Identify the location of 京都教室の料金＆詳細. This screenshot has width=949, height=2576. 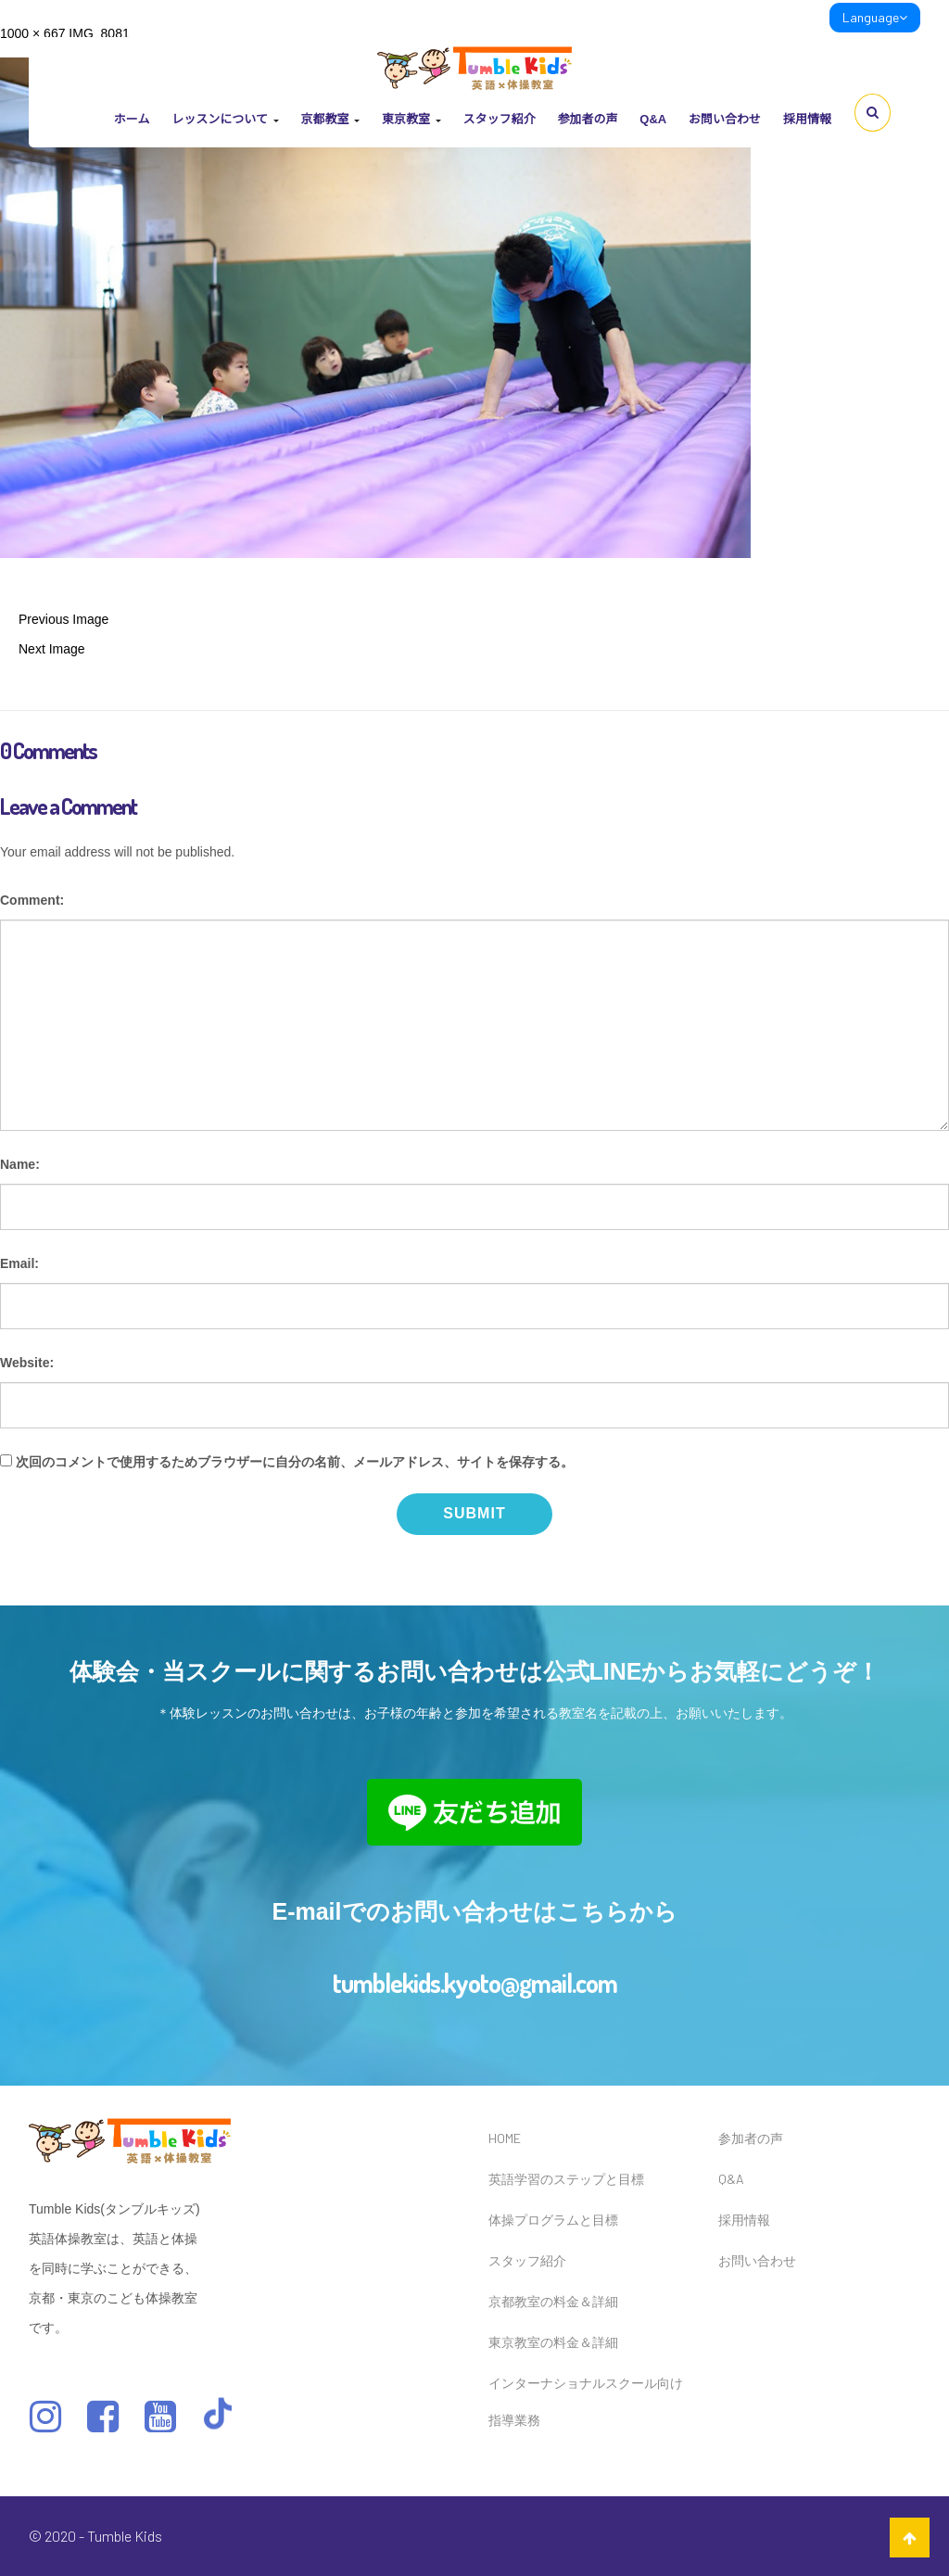
(553, 2301).